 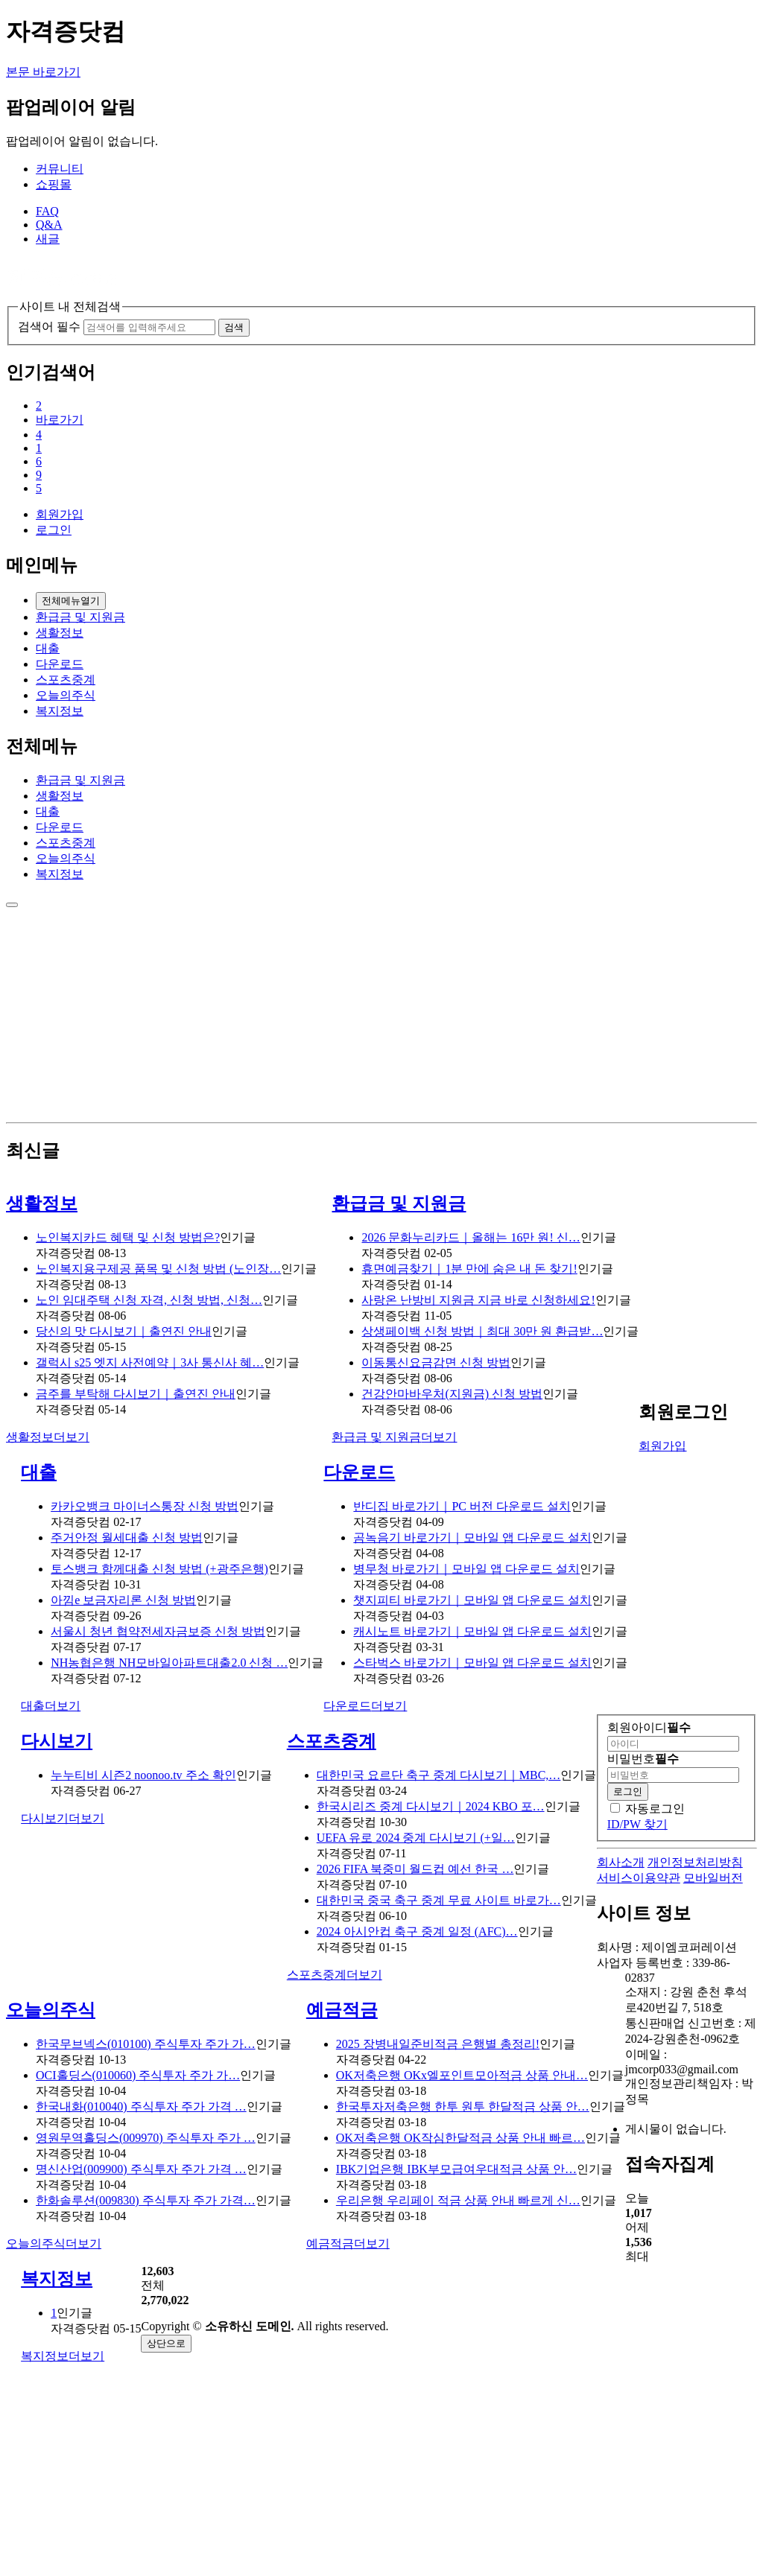 I want to click on 카카오뱅크 마이너스통장 신청 방법, so click(x=144, y=1506).